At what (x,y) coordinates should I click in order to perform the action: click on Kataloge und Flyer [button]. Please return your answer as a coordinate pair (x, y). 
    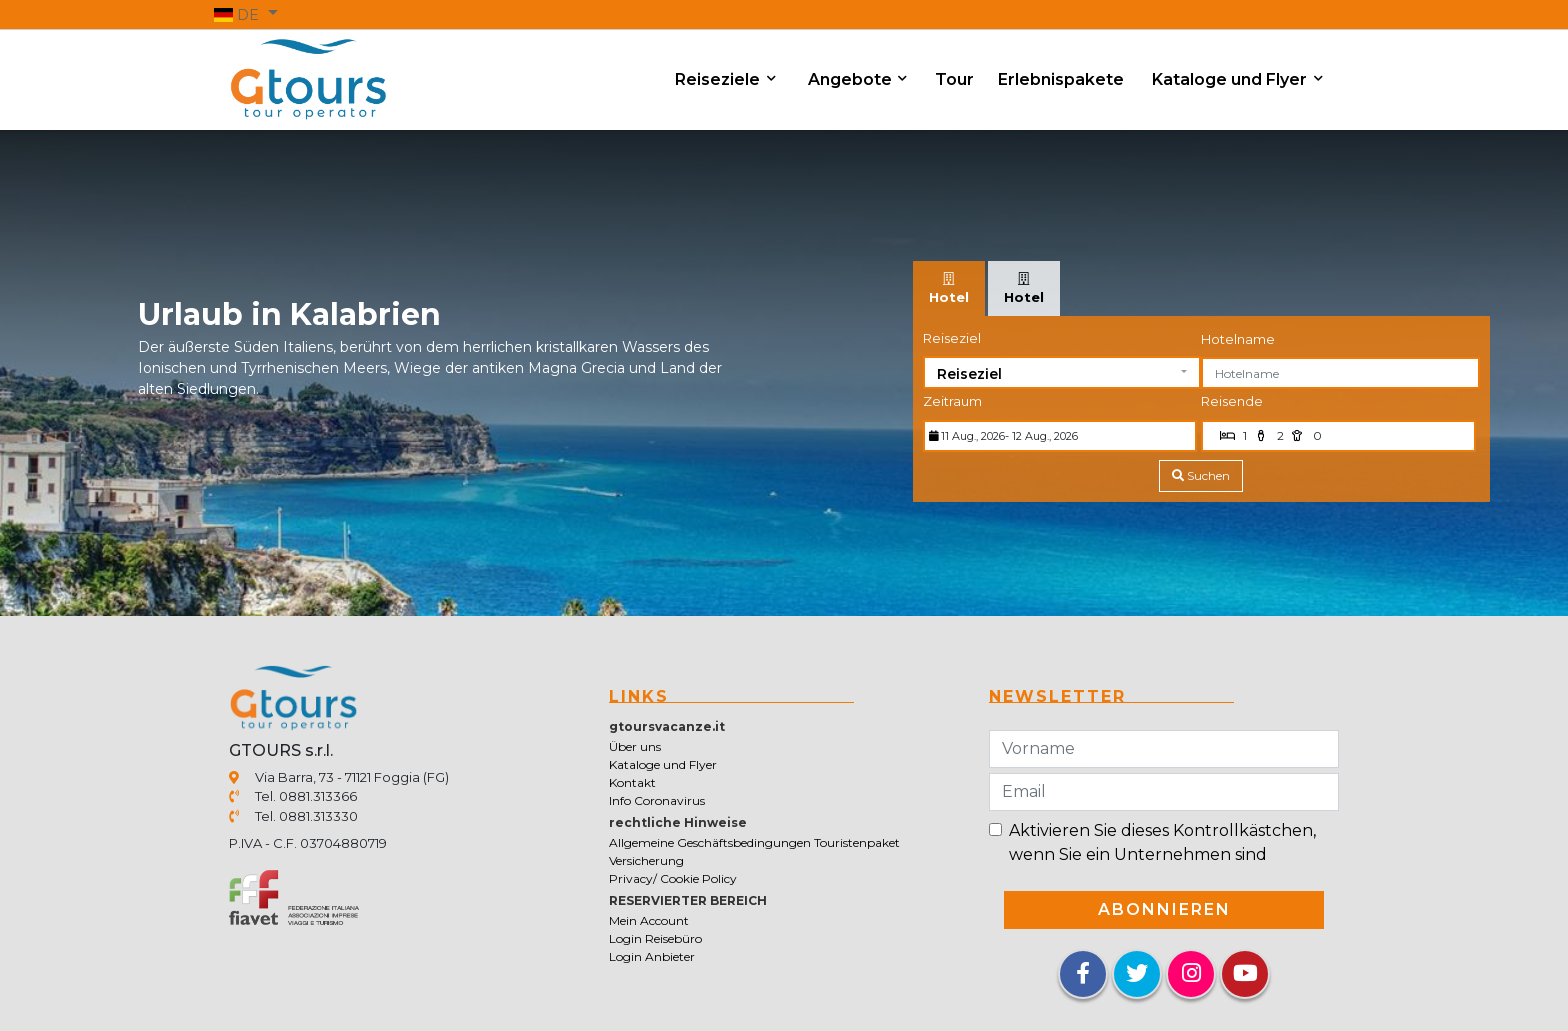
    Looking at the image, I should click on (1231, 79).